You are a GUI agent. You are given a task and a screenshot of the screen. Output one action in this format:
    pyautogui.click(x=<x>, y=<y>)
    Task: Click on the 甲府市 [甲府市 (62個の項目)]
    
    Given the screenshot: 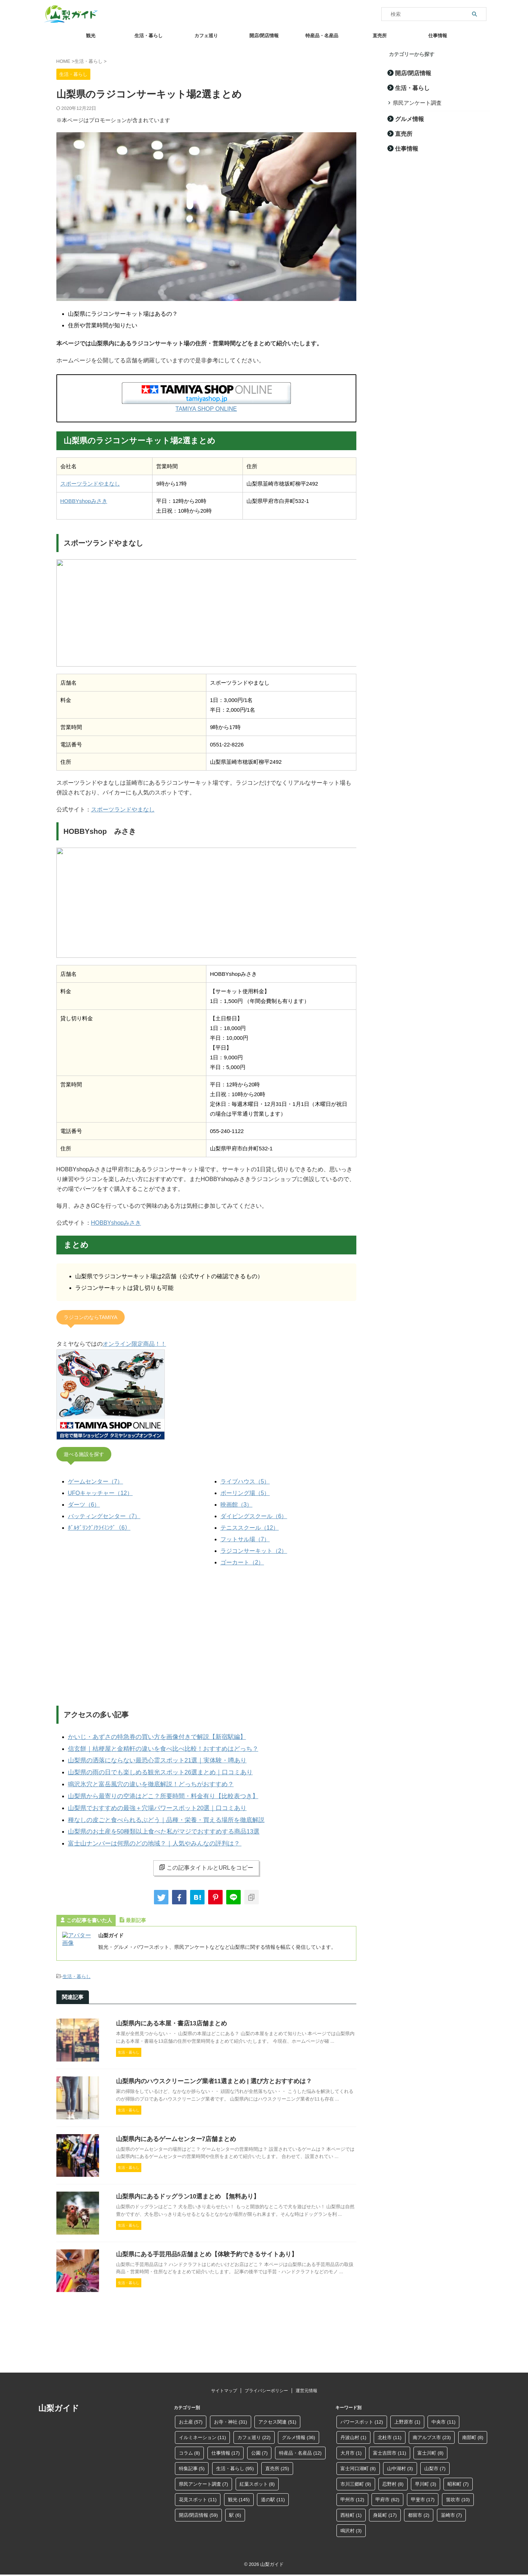 What is the action you would take?
    pyautogui.click(x=387, y=2495)
    